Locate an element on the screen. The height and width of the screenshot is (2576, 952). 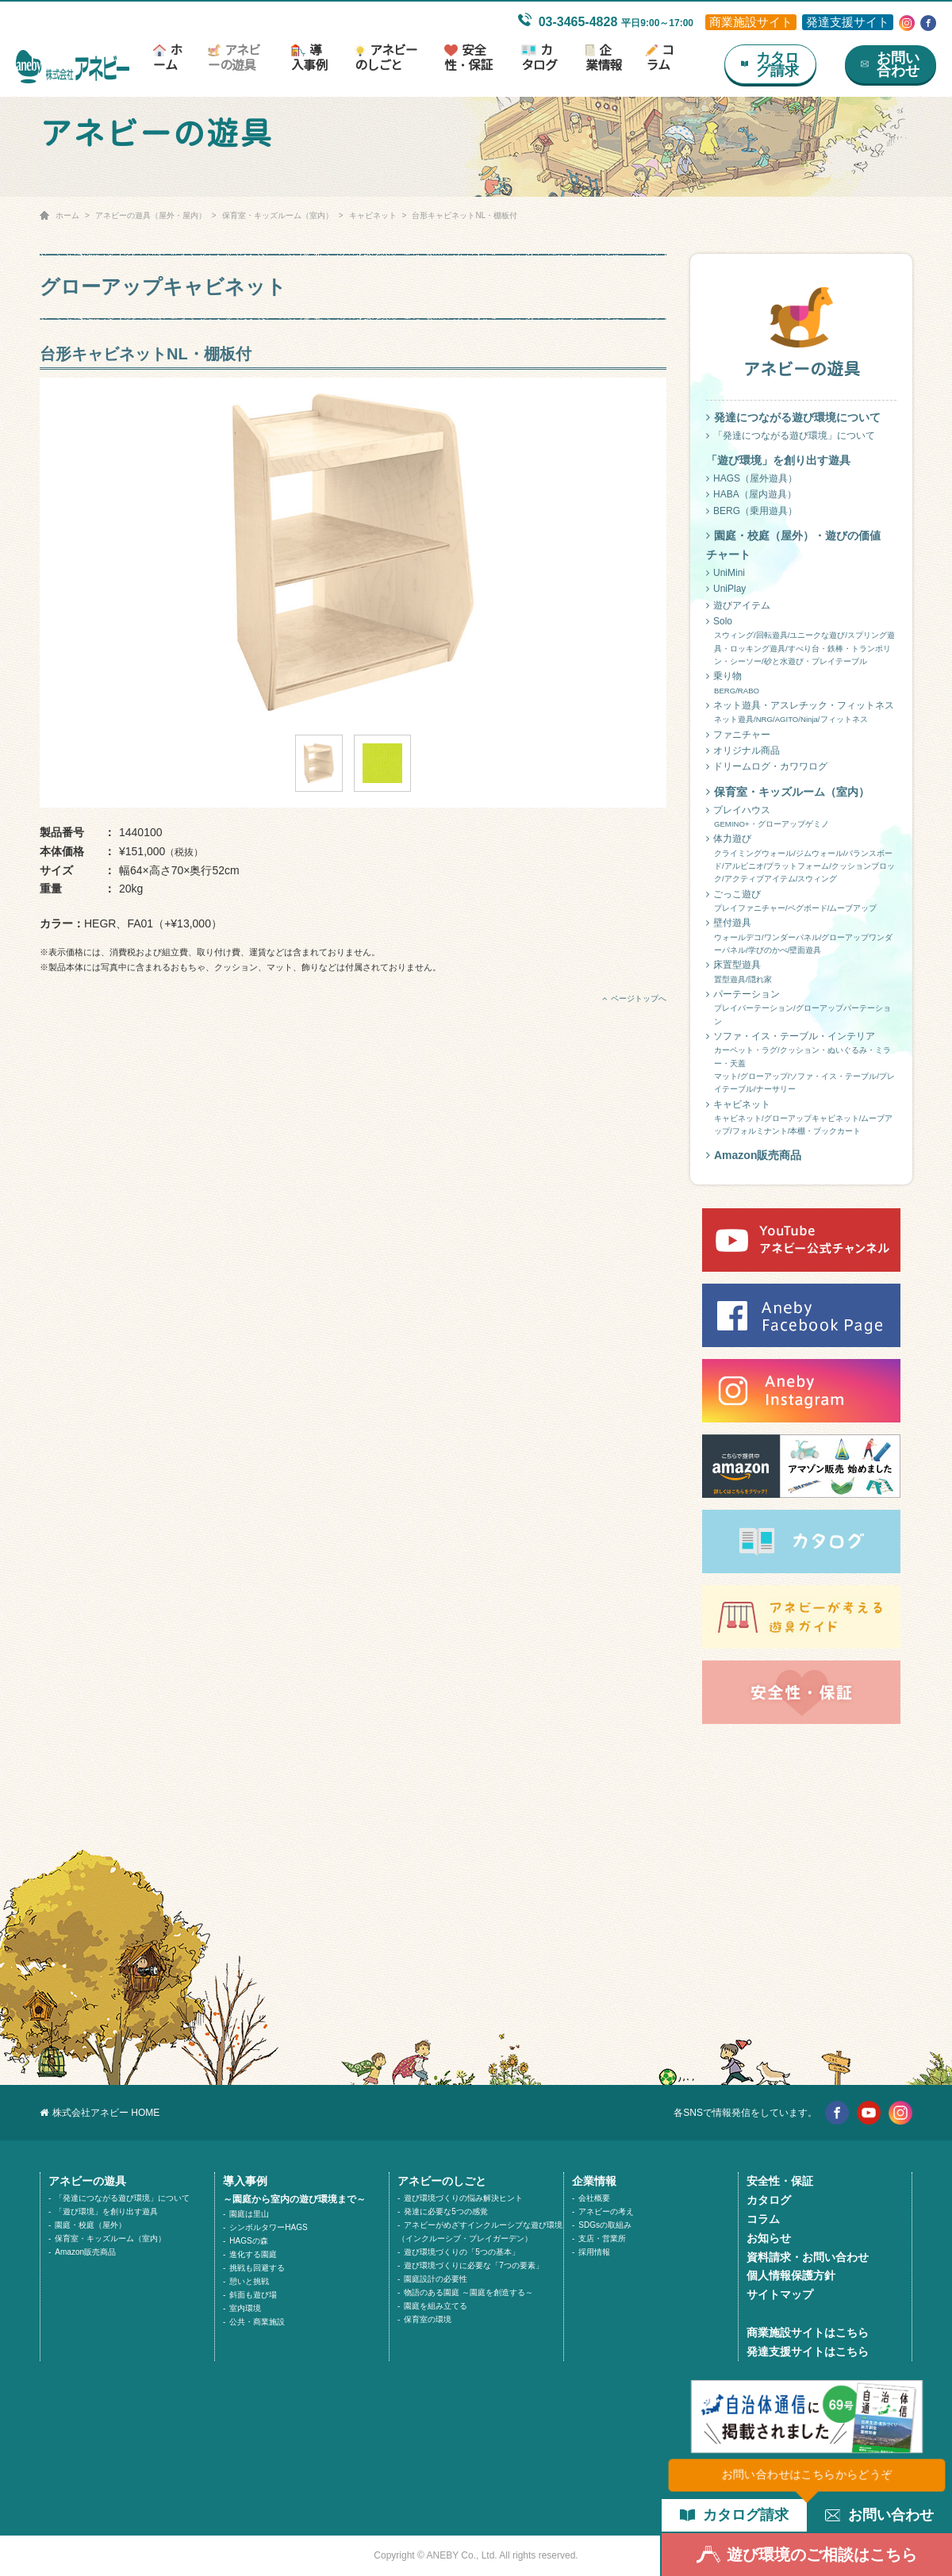
保育室・キッズルーム（室内） is located at coordinates (277, 215).